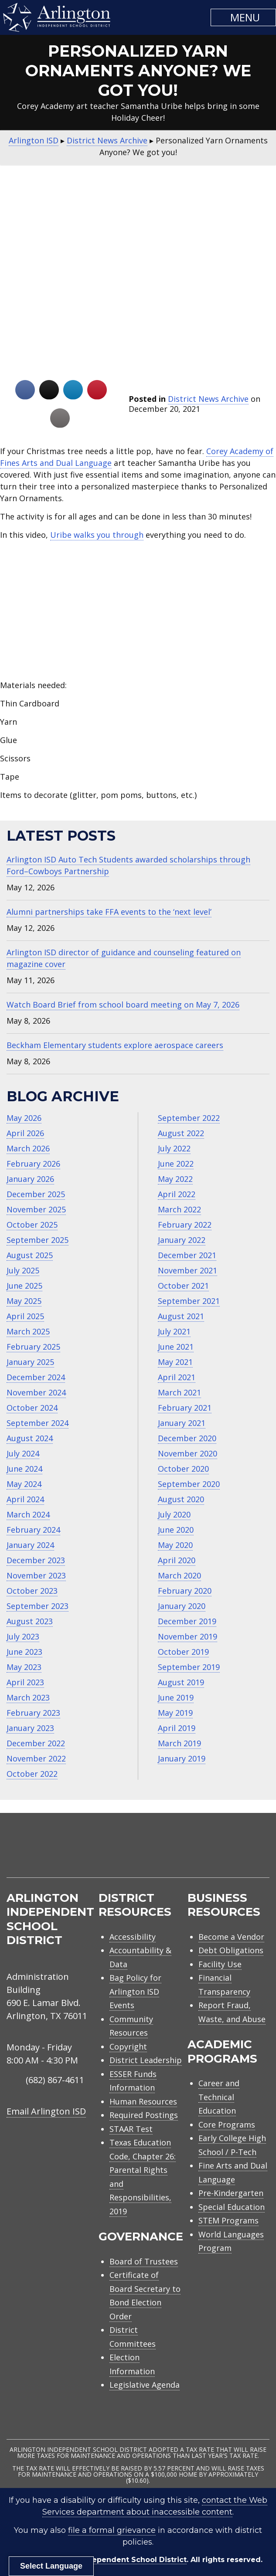 Image resolution: width=276 pixels, height=2576 pixels. What do you see at coordinates (30, 1255) in the screenshot?
I see `August 2025` at bounding box center [30, 1255].